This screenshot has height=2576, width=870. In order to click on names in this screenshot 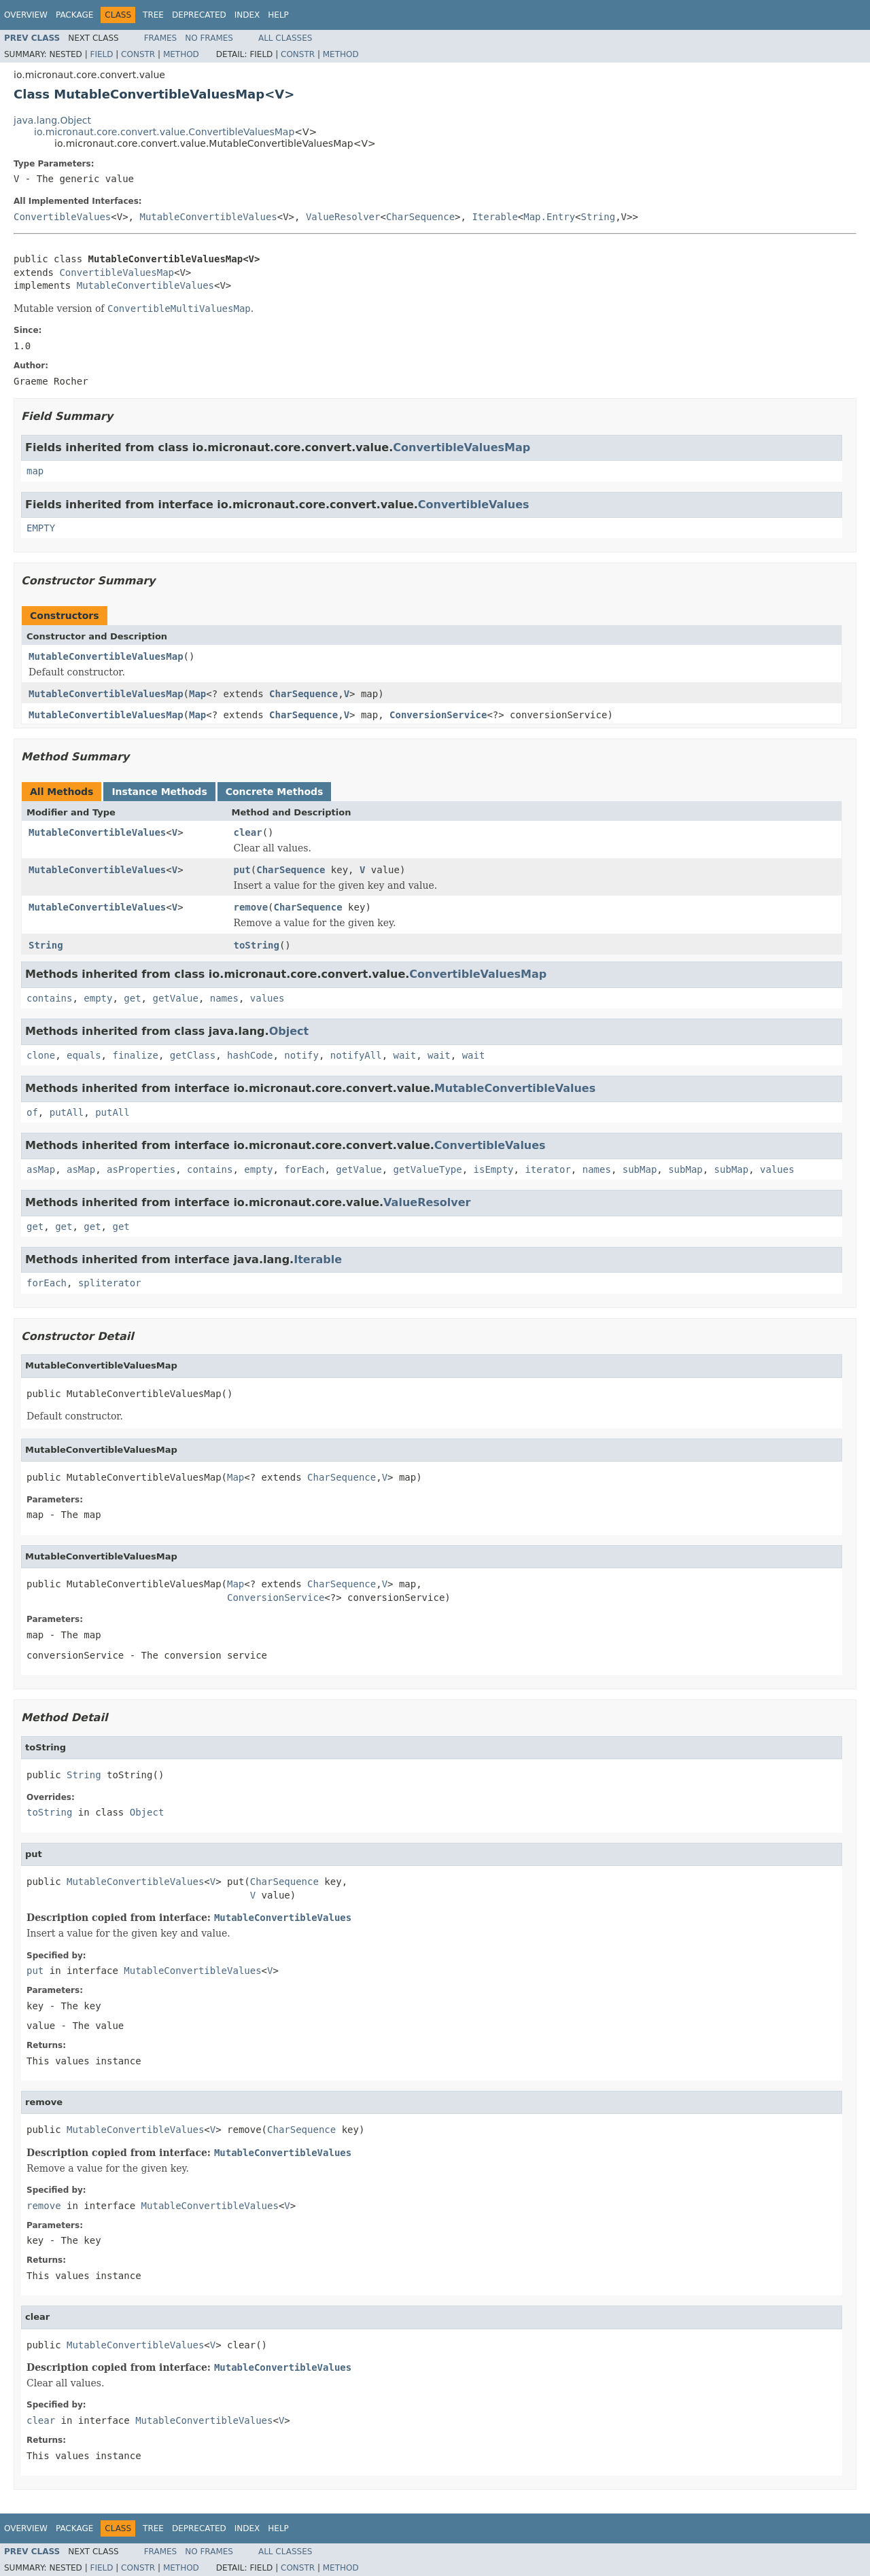, I will do `click(224, 998)`.